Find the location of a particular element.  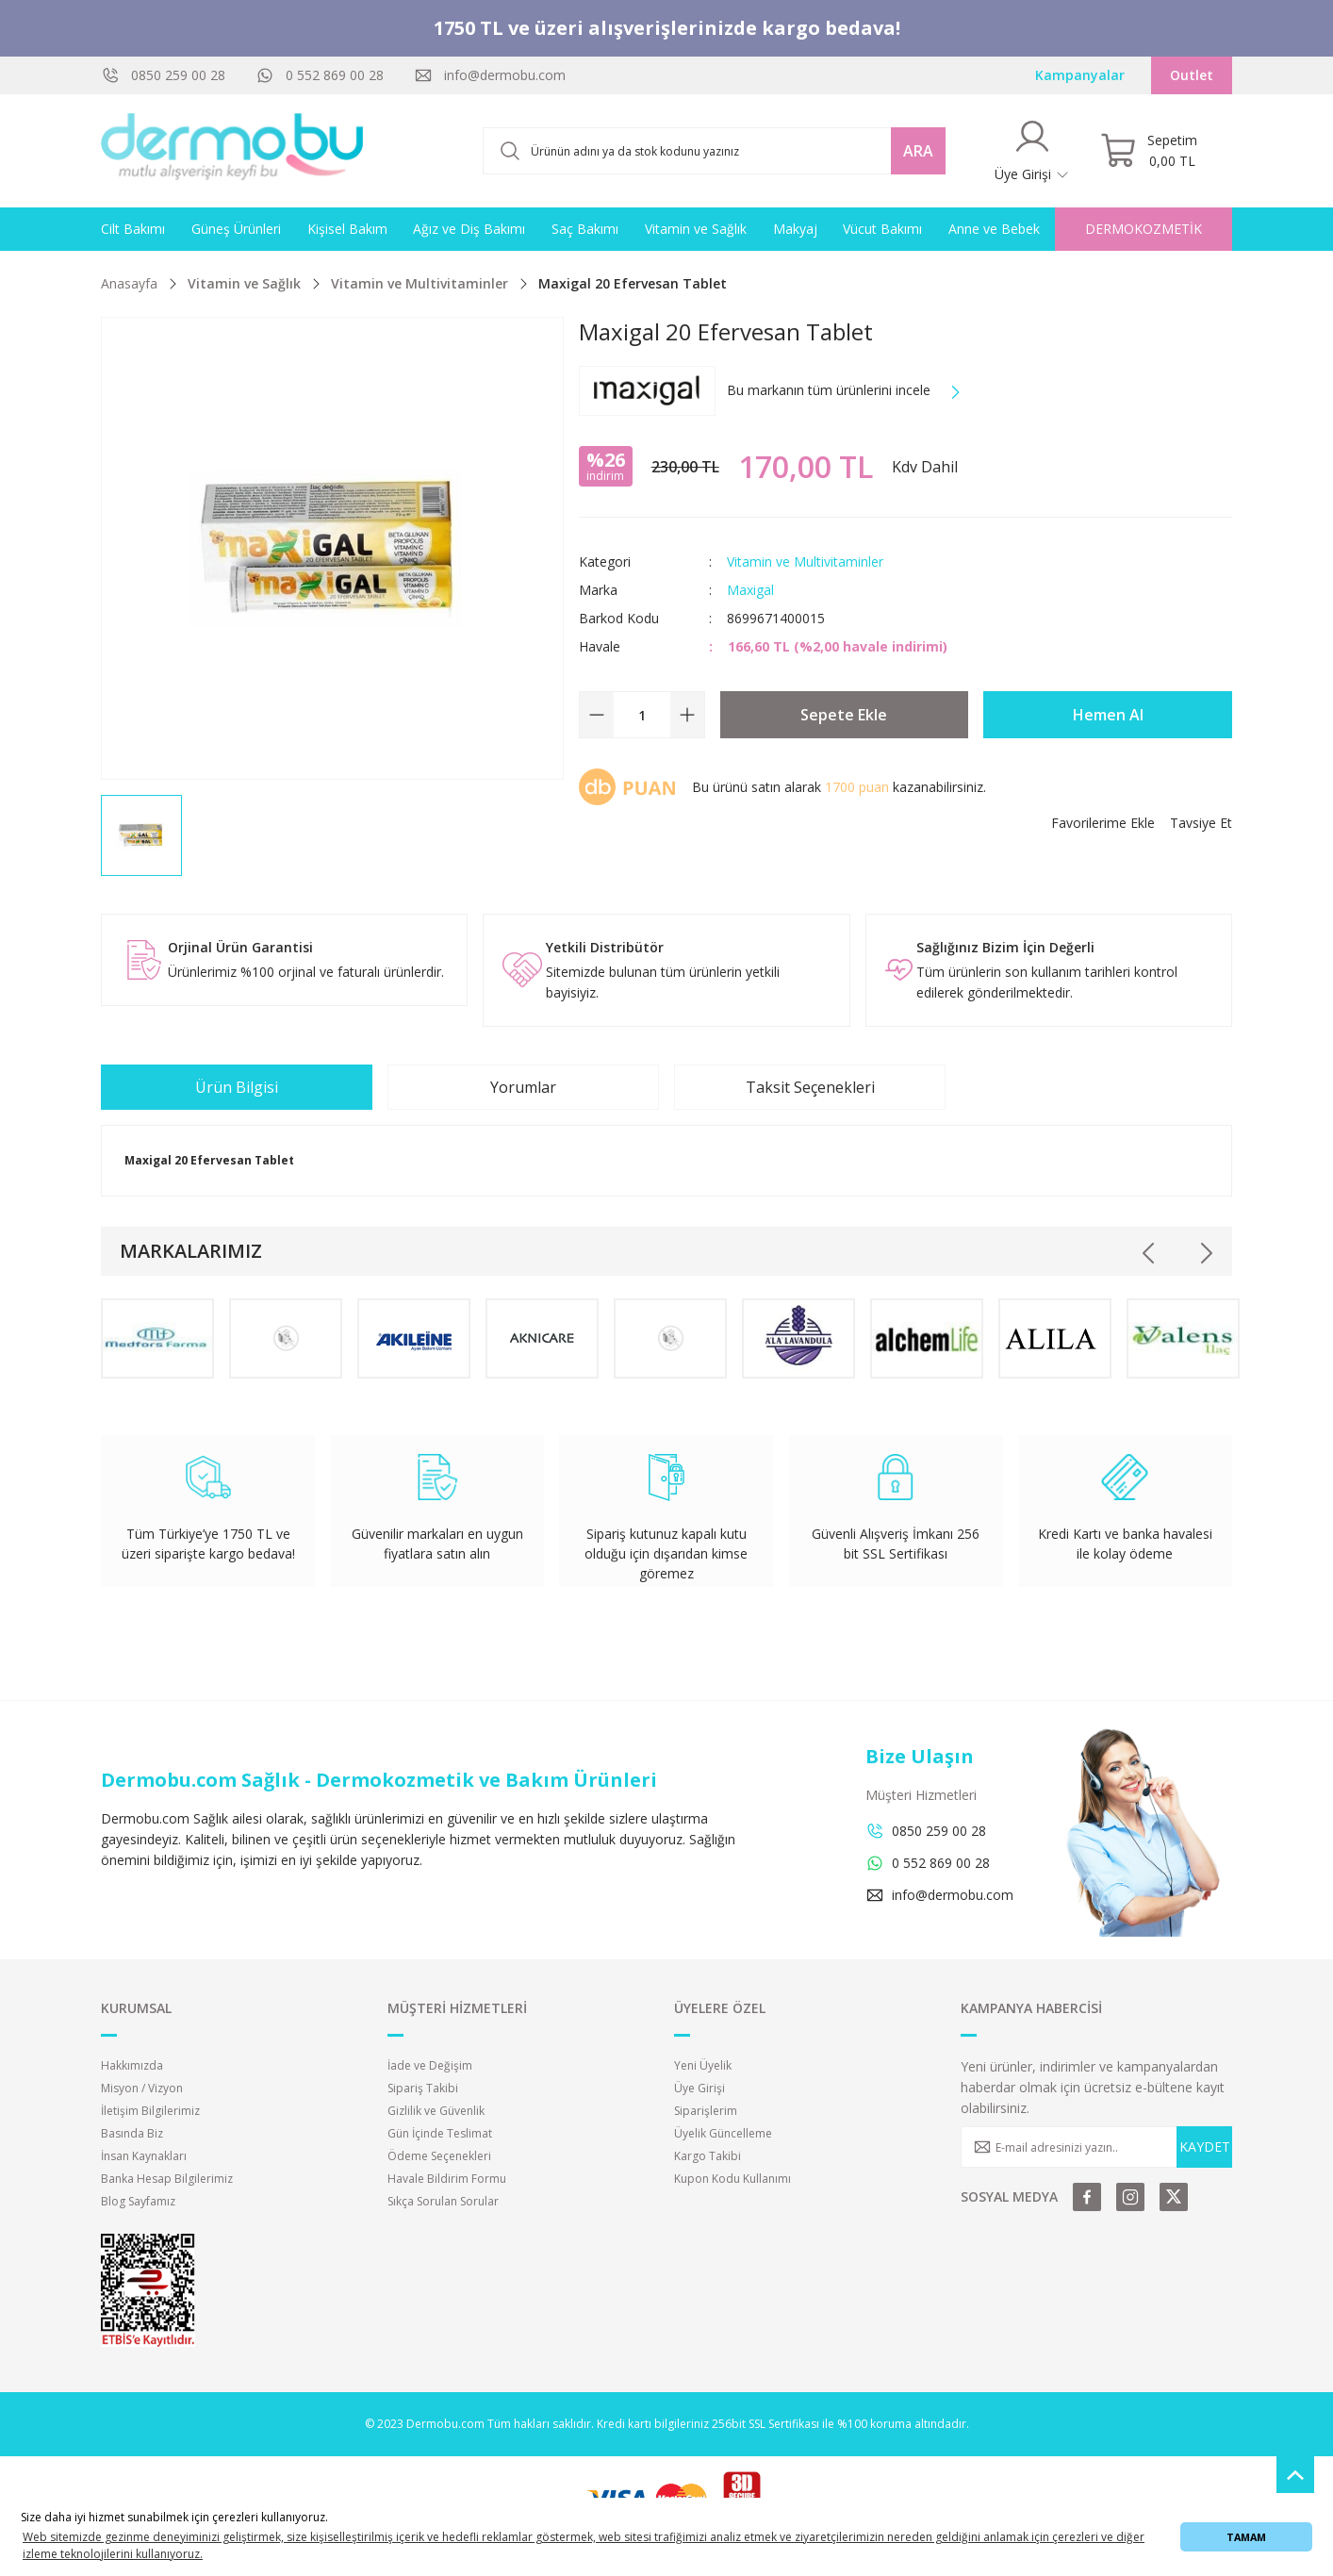

[Search] is located at coordinates (714, 150).